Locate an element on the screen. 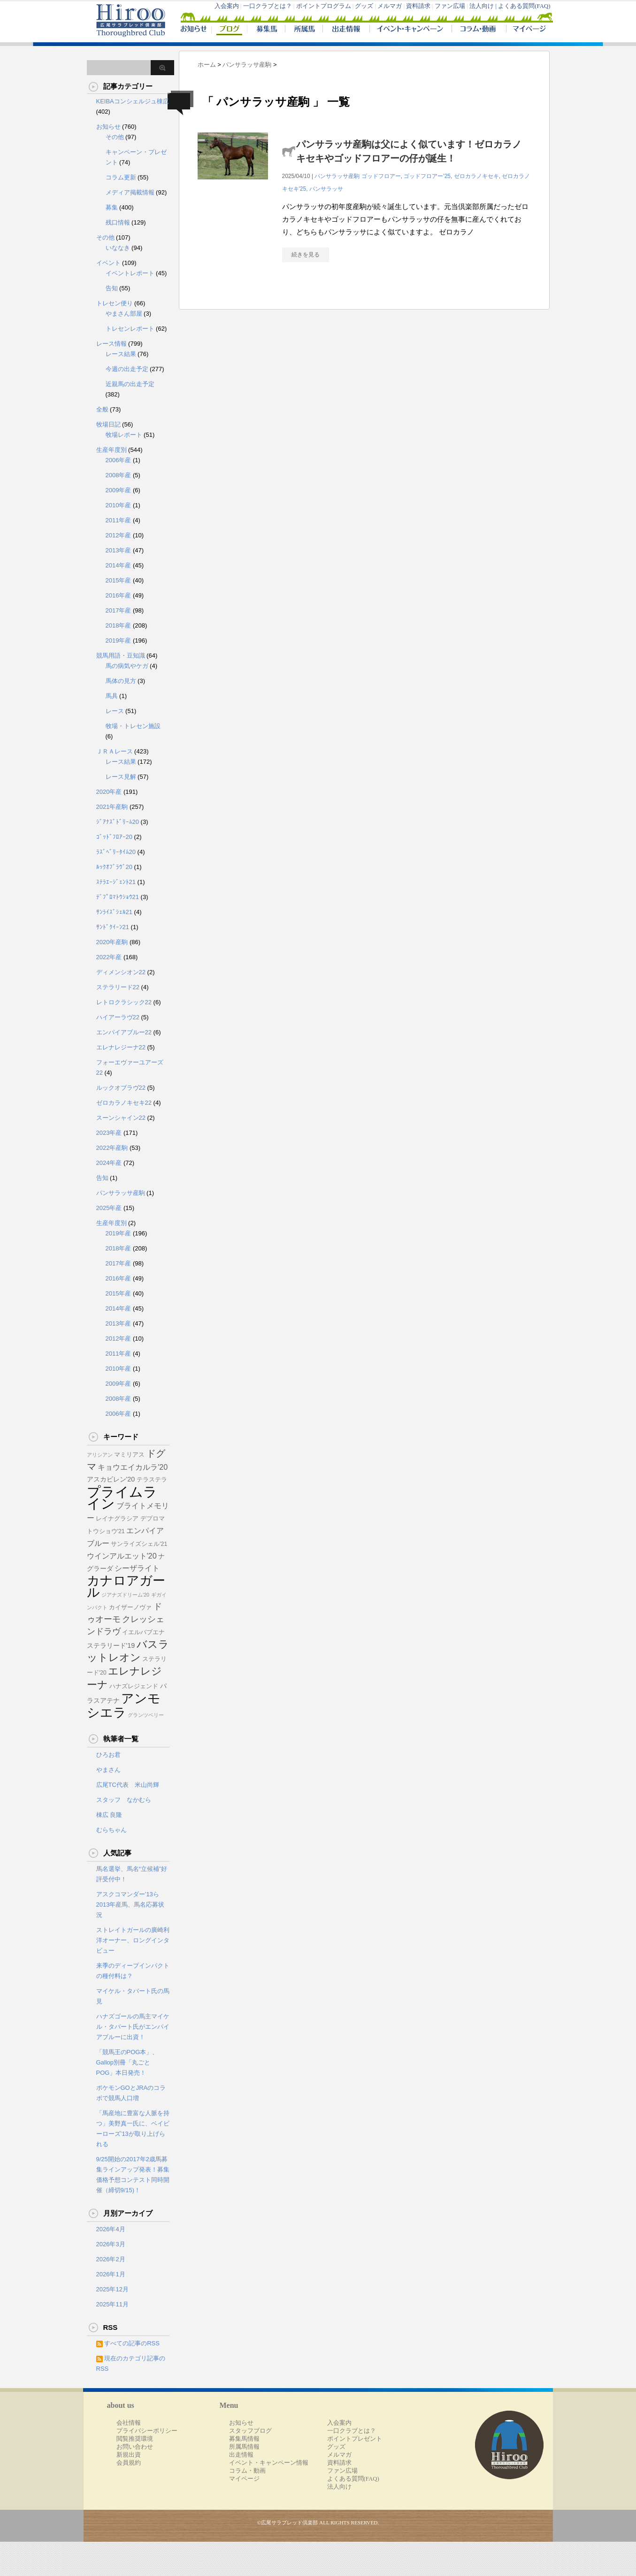  アスカビレン'20 is located at coordinates (111, 1479).